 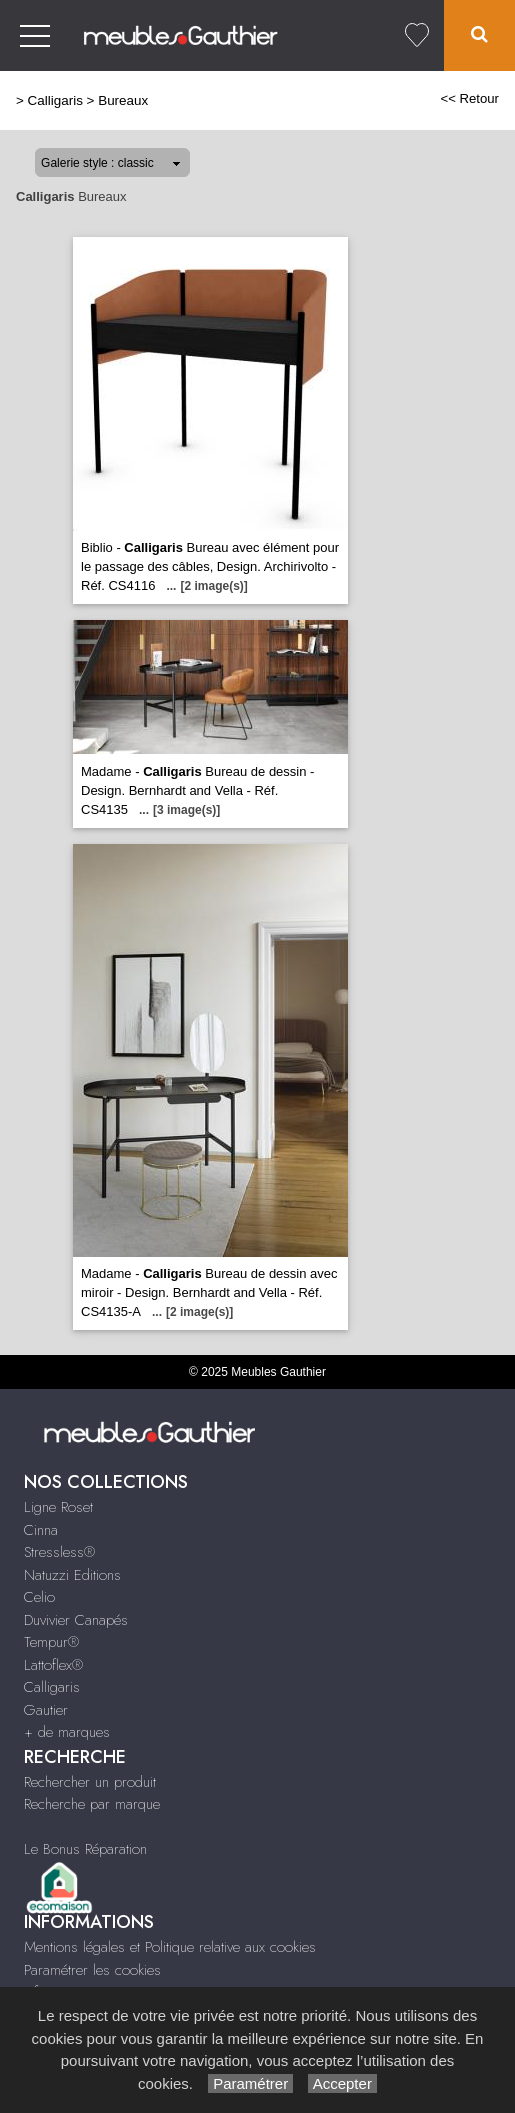 What do you see at coordinates (41, 1530) in the screenshot?
I see `Cinna` at bounding box center [41, 1530].